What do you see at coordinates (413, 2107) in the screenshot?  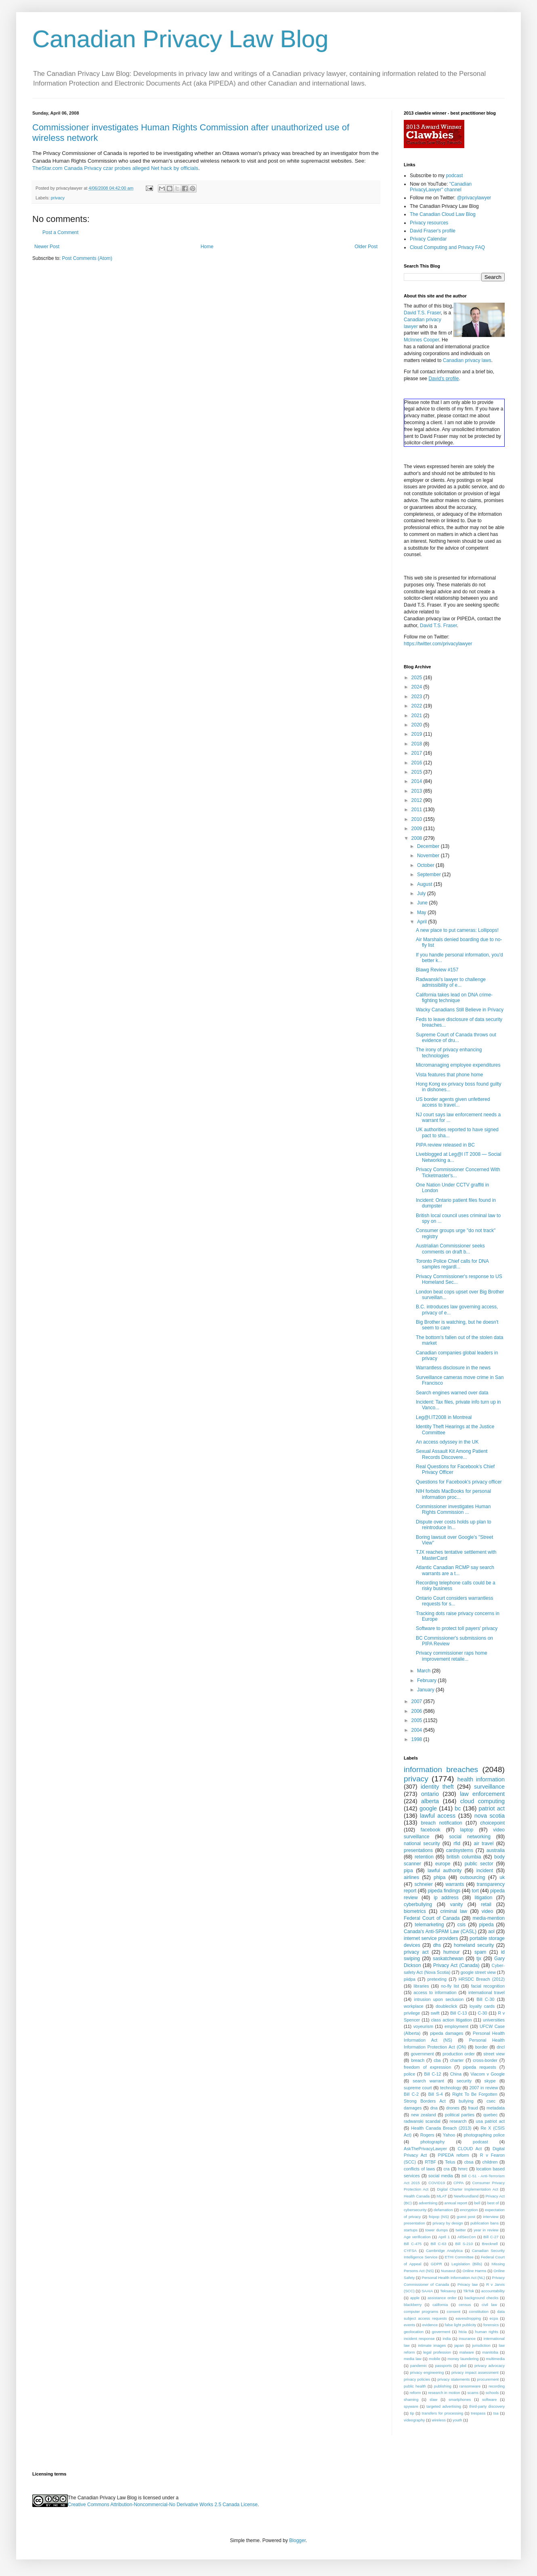 I see `damages` at bounding box center [413, 2107].